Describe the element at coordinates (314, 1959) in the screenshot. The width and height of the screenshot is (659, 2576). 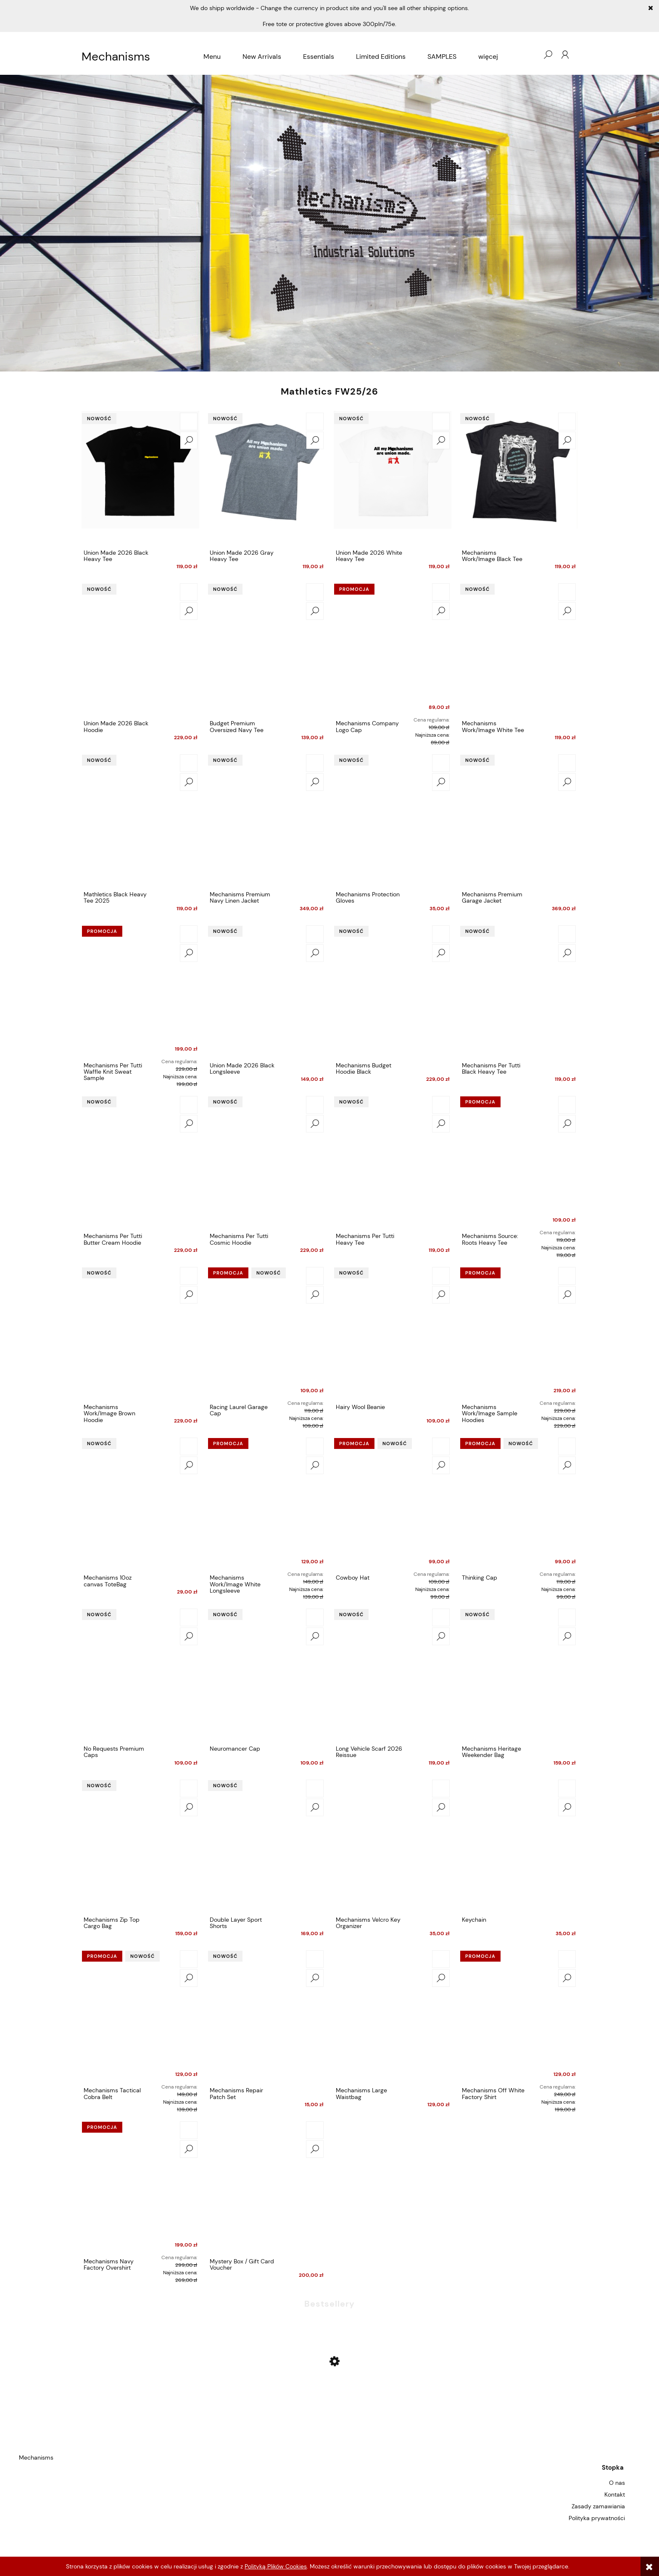
I see `[Do koszyka Mechanisms Repair Patch Set]` at that location.